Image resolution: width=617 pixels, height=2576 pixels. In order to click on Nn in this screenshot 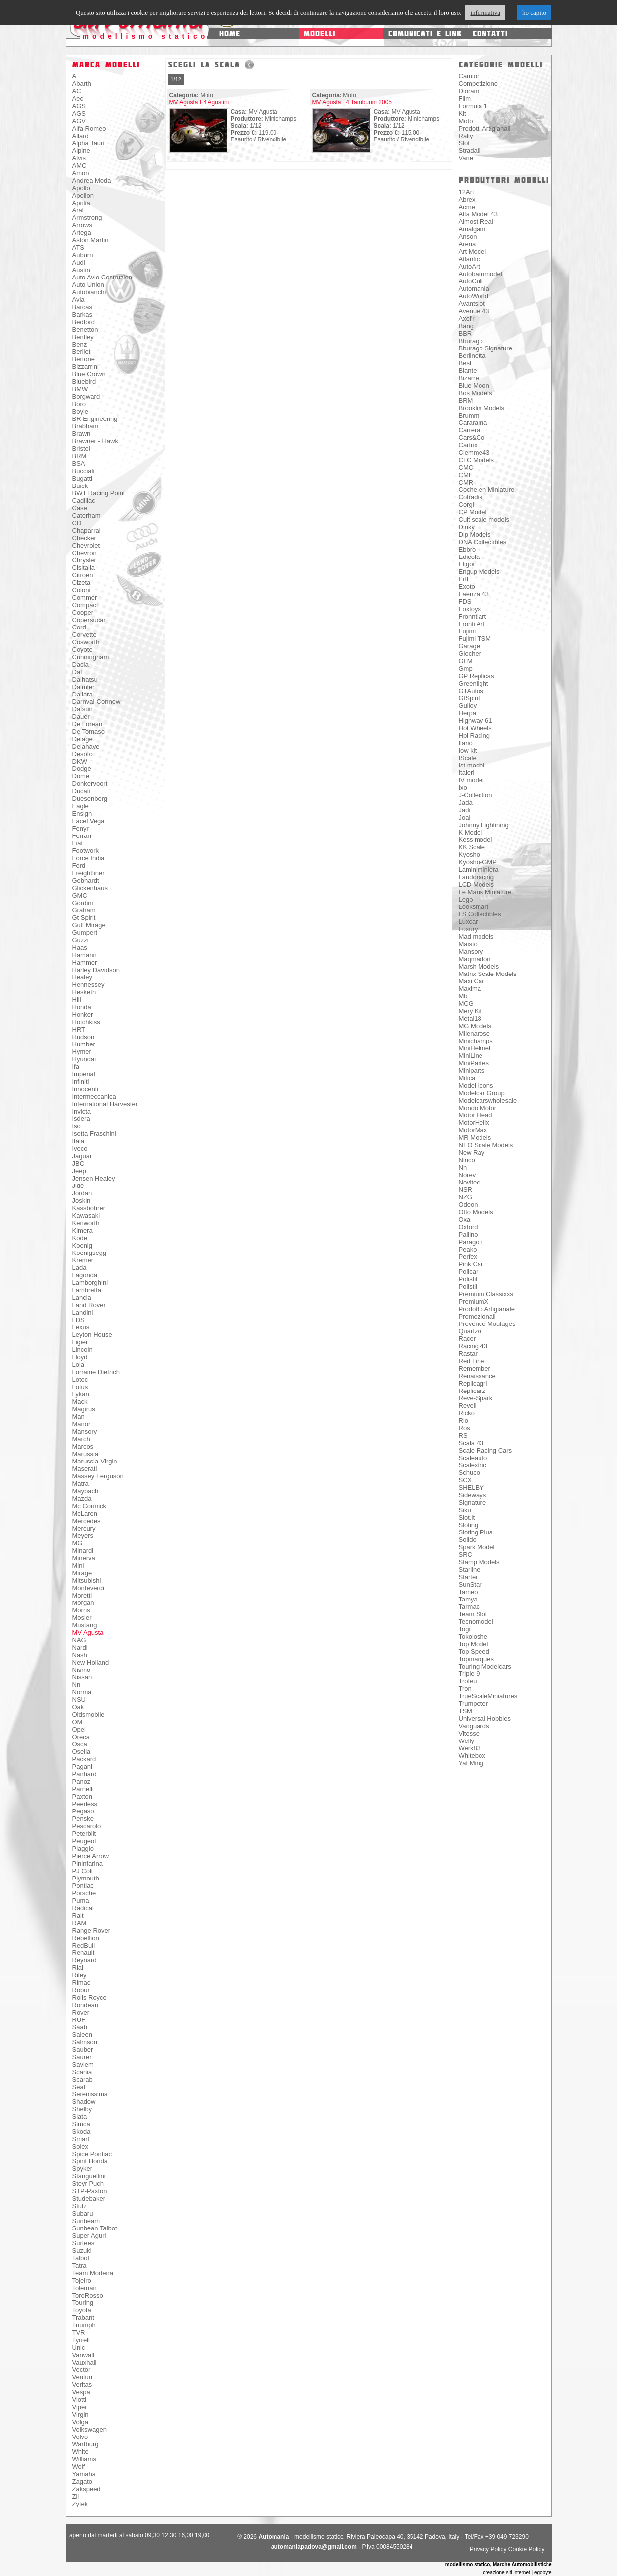, I will do `click(76, 1684)`.